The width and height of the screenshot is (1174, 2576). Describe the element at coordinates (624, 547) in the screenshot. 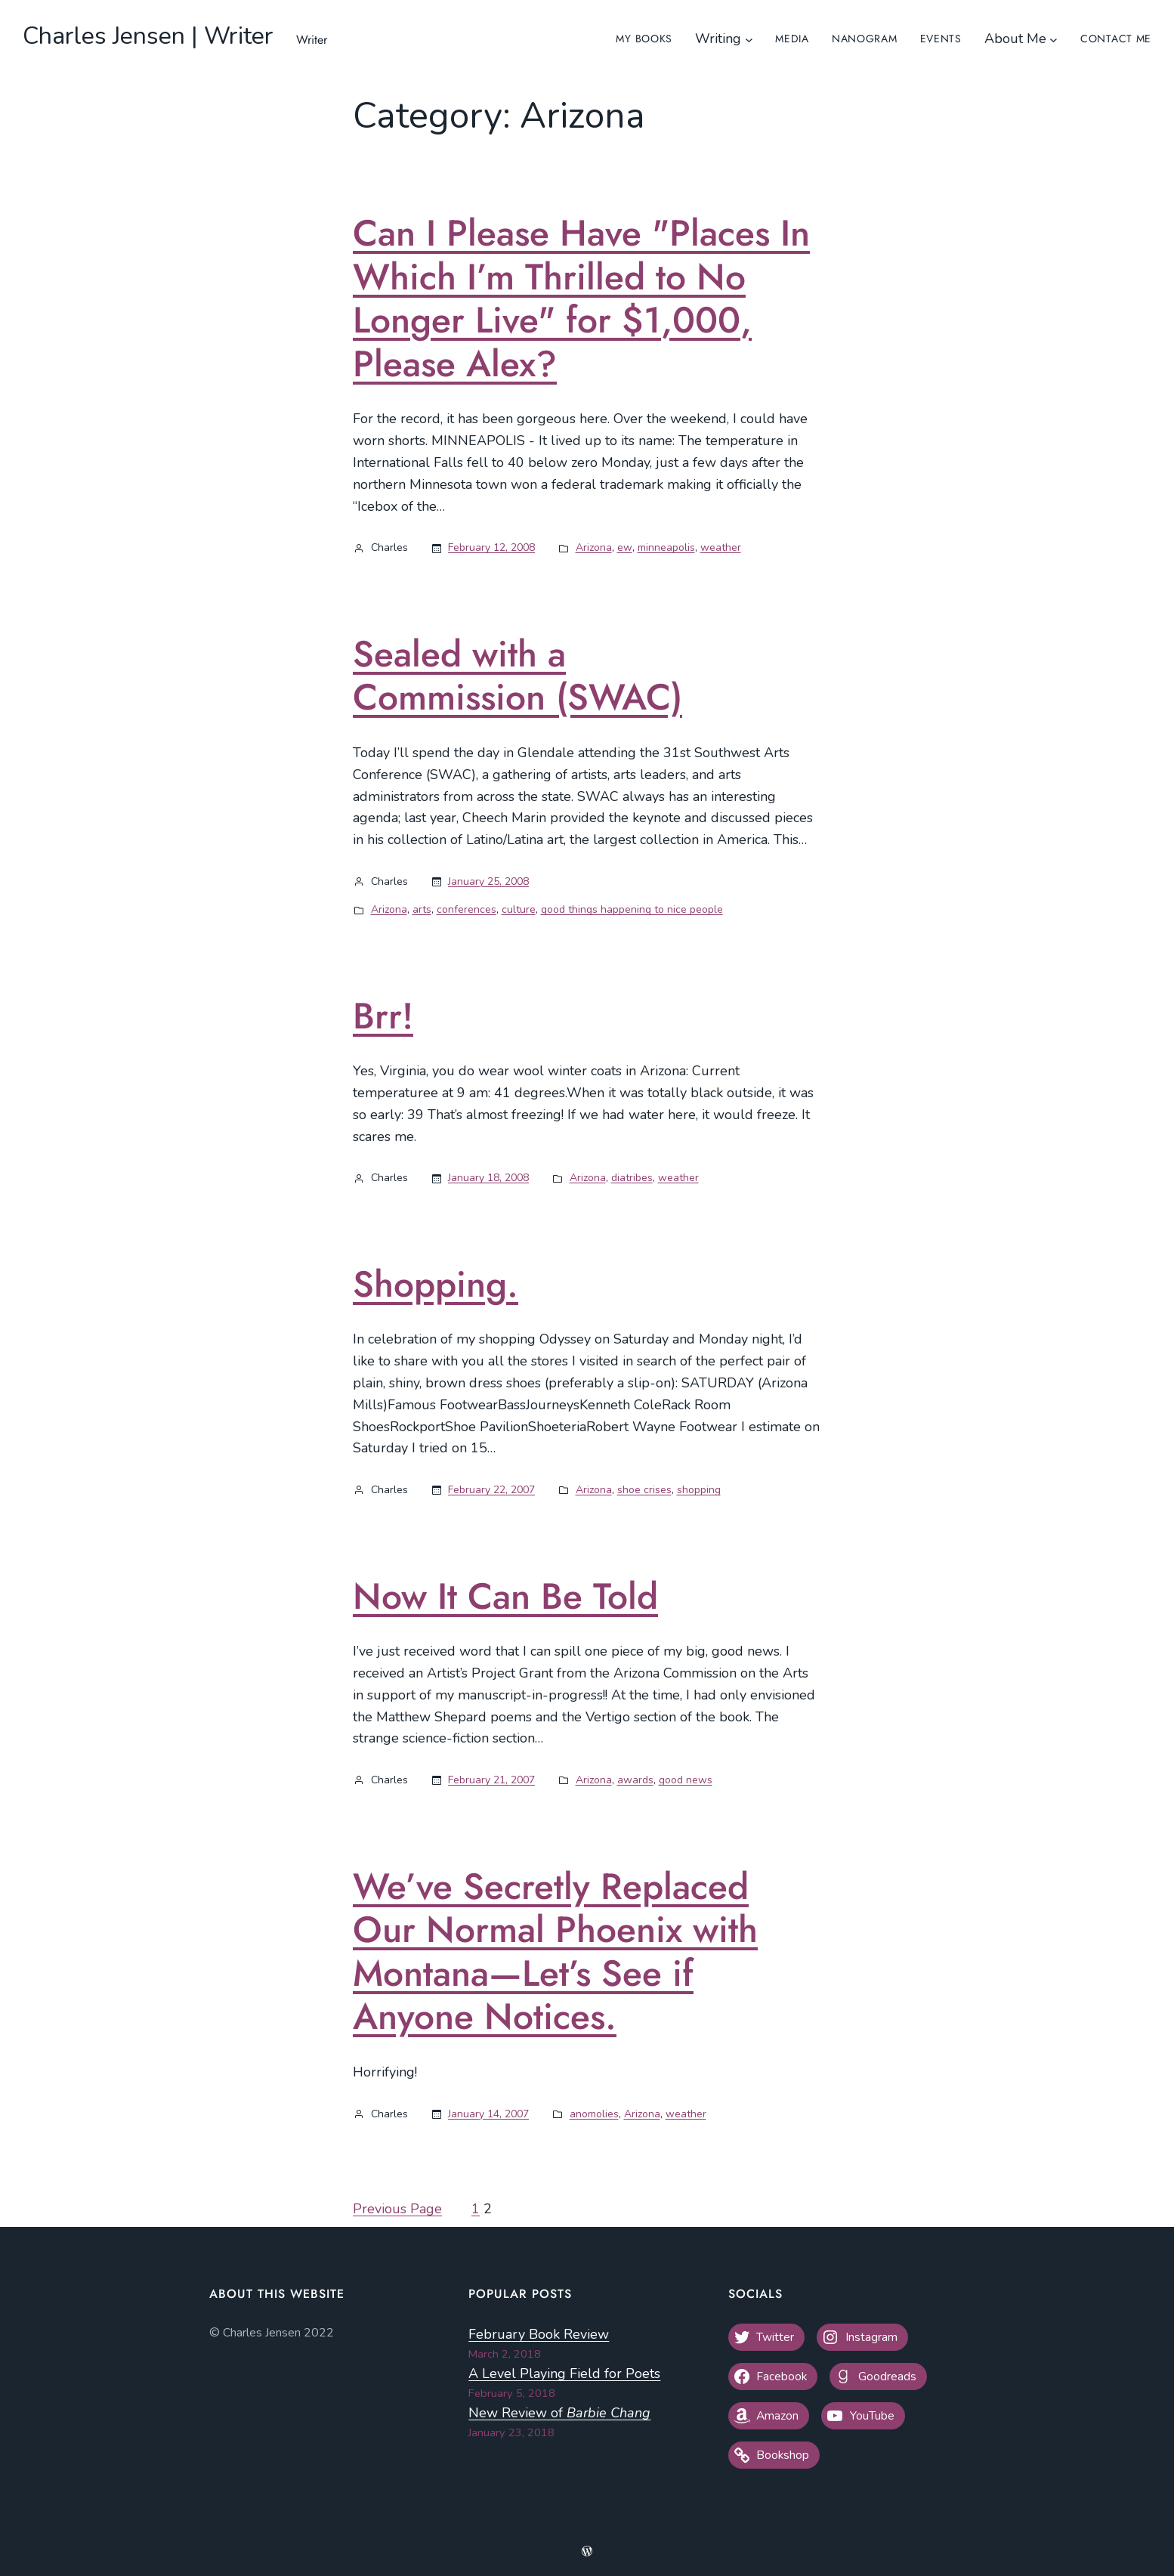

I see `ew` at that location.